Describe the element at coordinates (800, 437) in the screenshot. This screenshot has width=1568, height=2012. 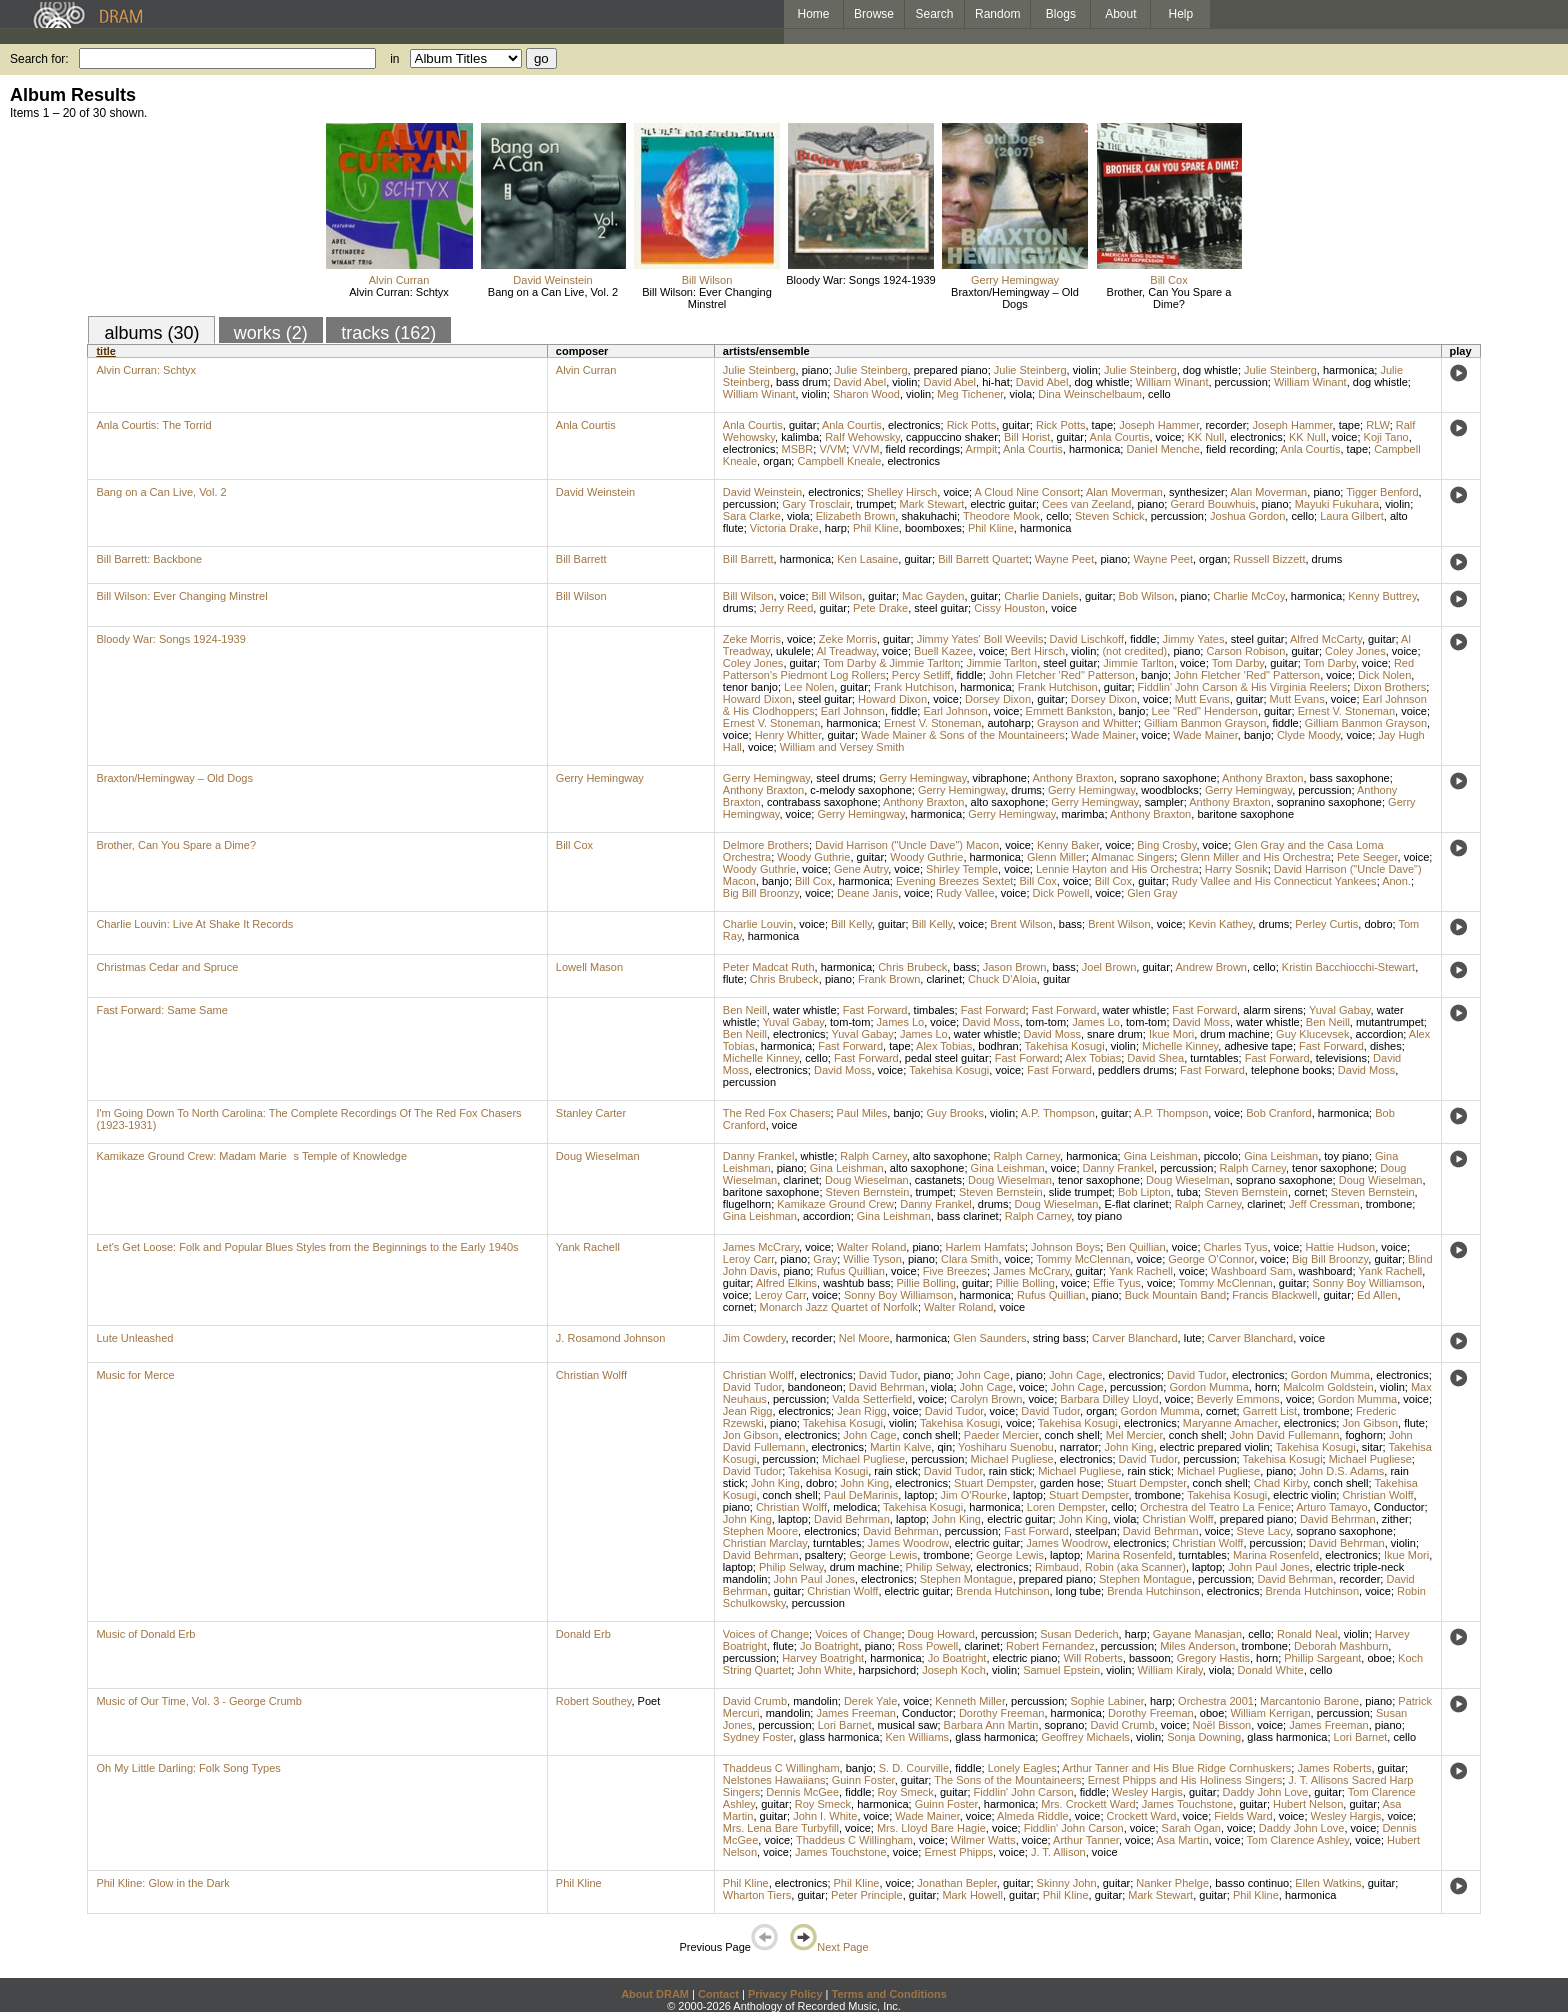
I see `kalimba` at that location.